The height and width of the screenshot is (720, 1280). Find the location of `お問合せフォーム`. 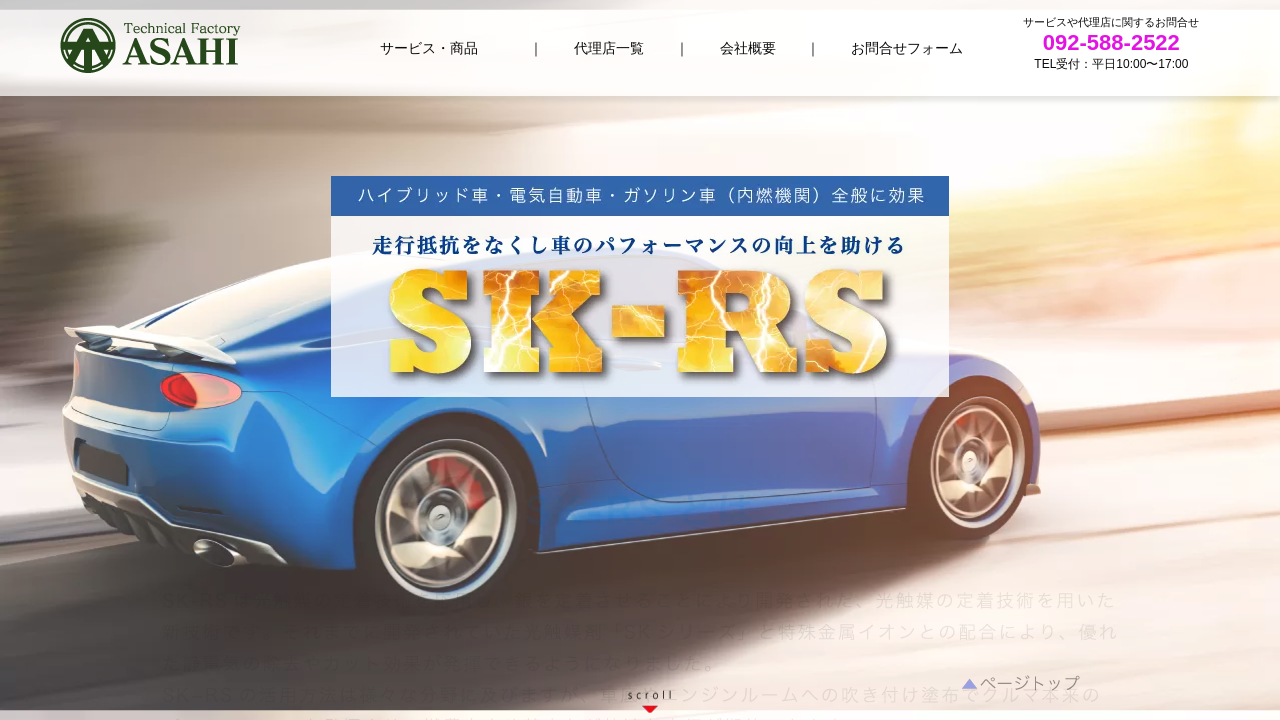

お問合せフォーム is located at coordinates (907, 48).